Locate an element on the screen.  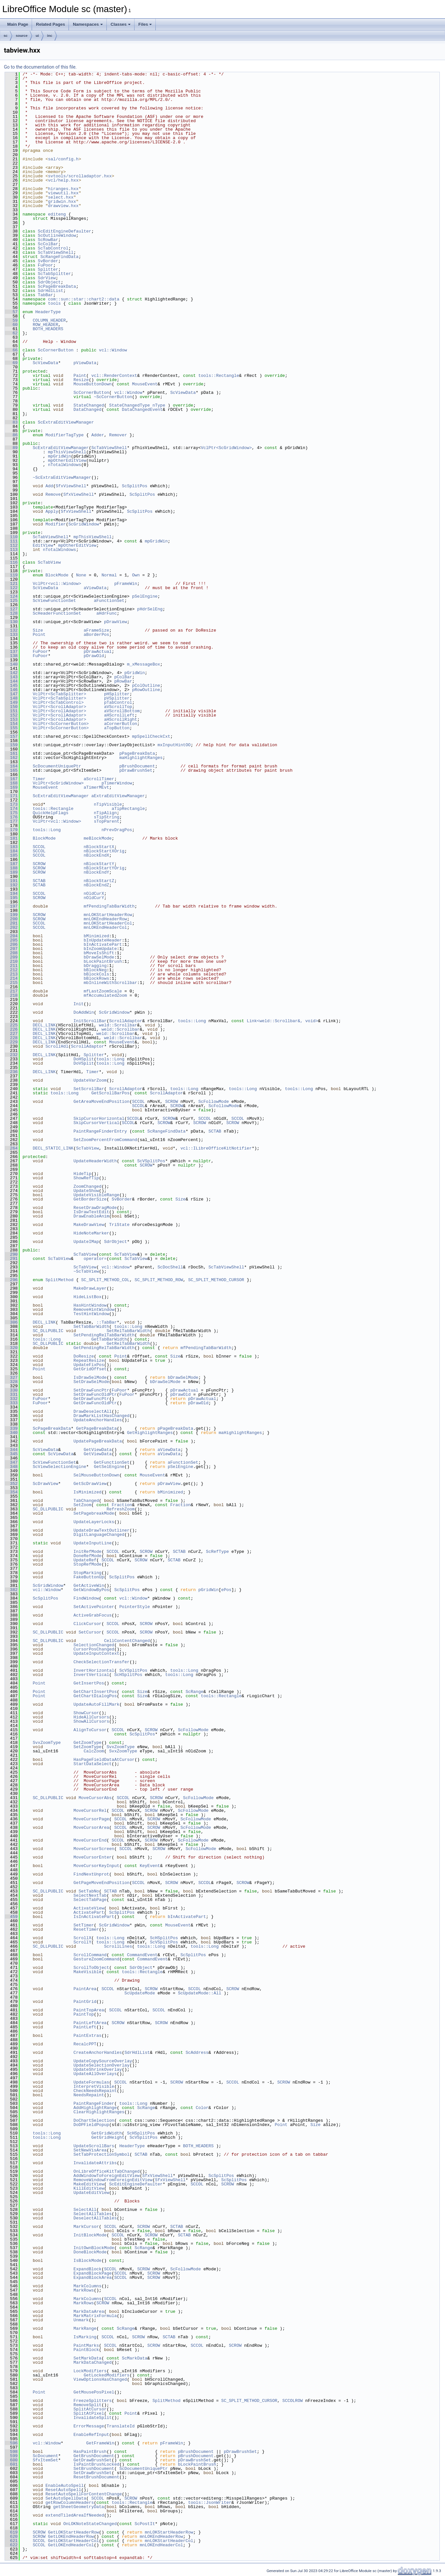
150 is located at coordinates (11, 707).